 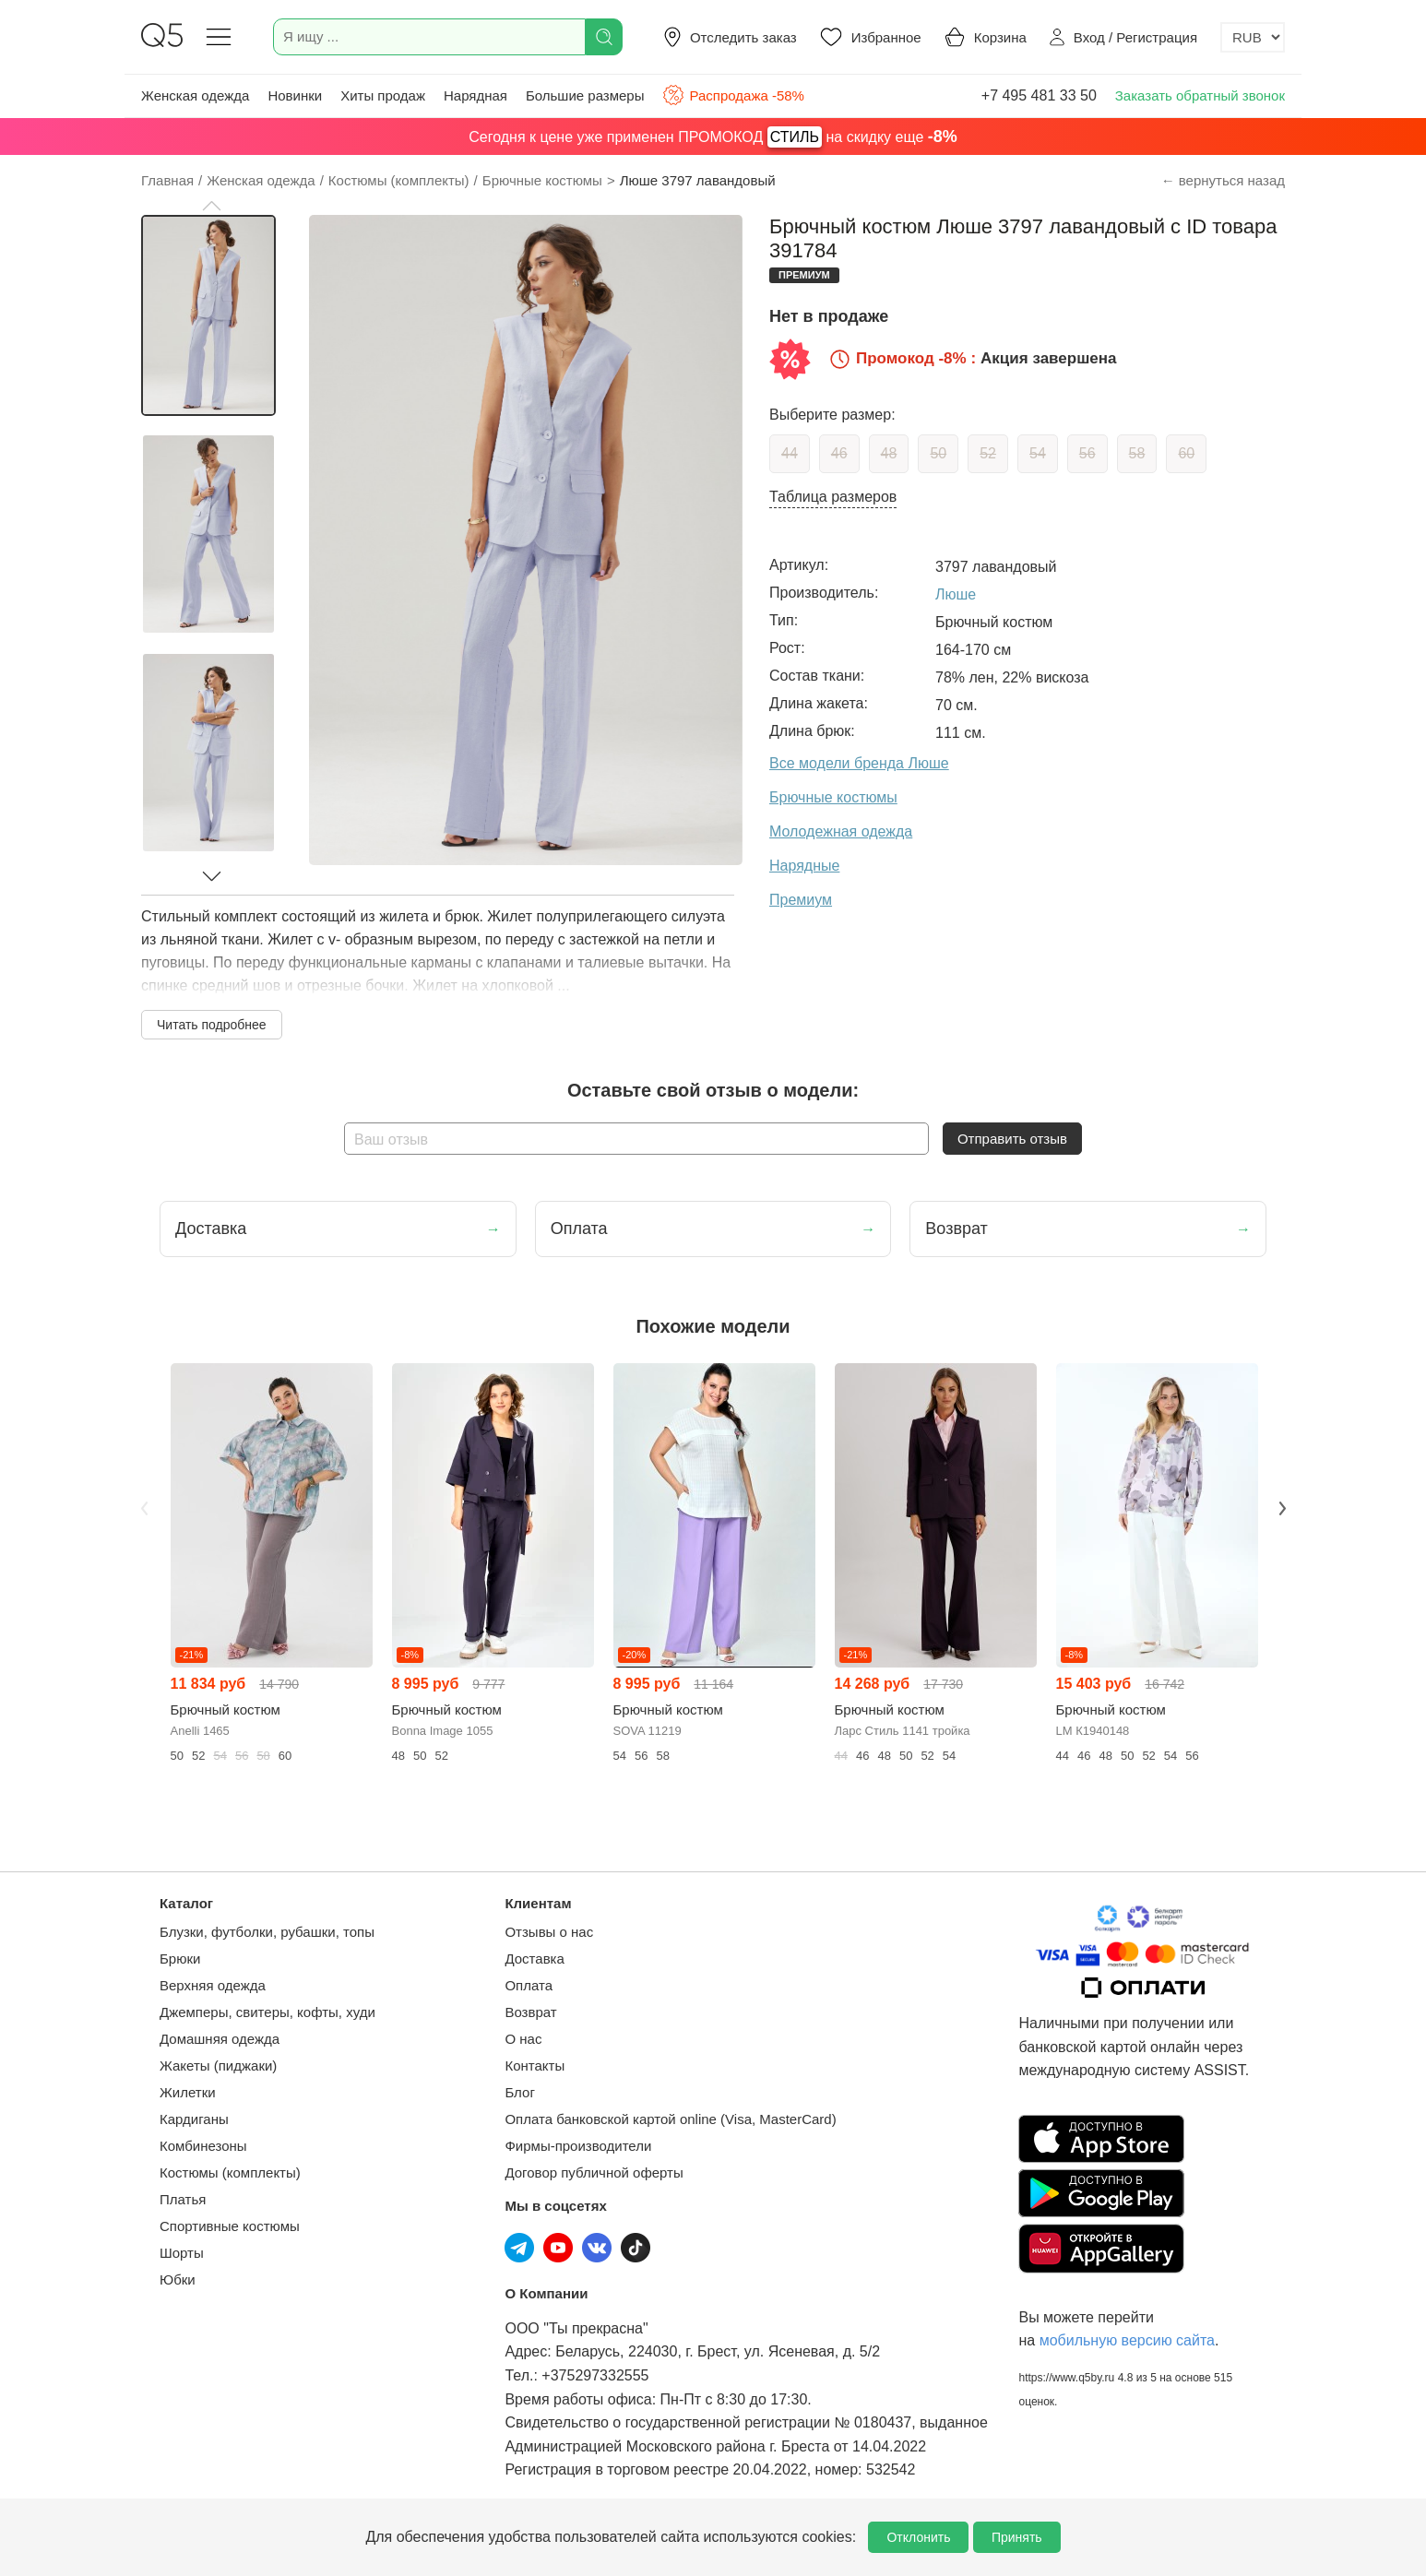 What do you see at coordinates (178, 2279) in the screenshot?
I see `Юбки` at bounding box center [178, 2279].